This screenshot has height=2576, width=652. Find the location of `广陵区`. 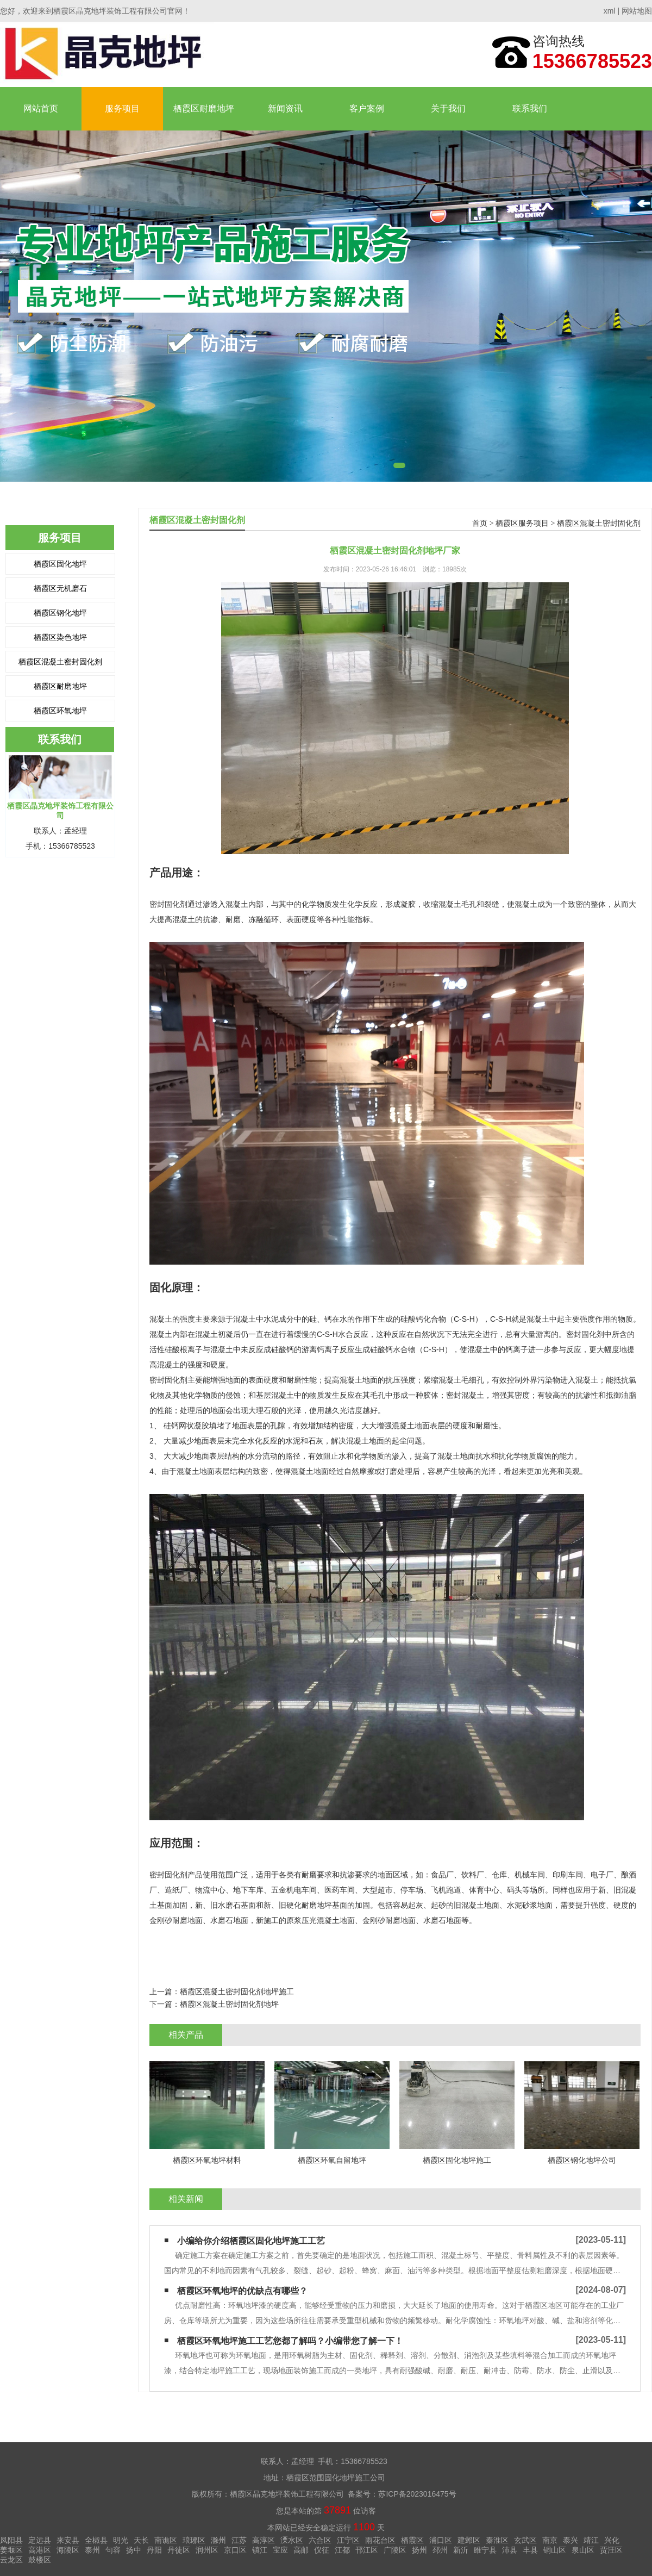

广陵区 is located at coordinates (395, 2550).